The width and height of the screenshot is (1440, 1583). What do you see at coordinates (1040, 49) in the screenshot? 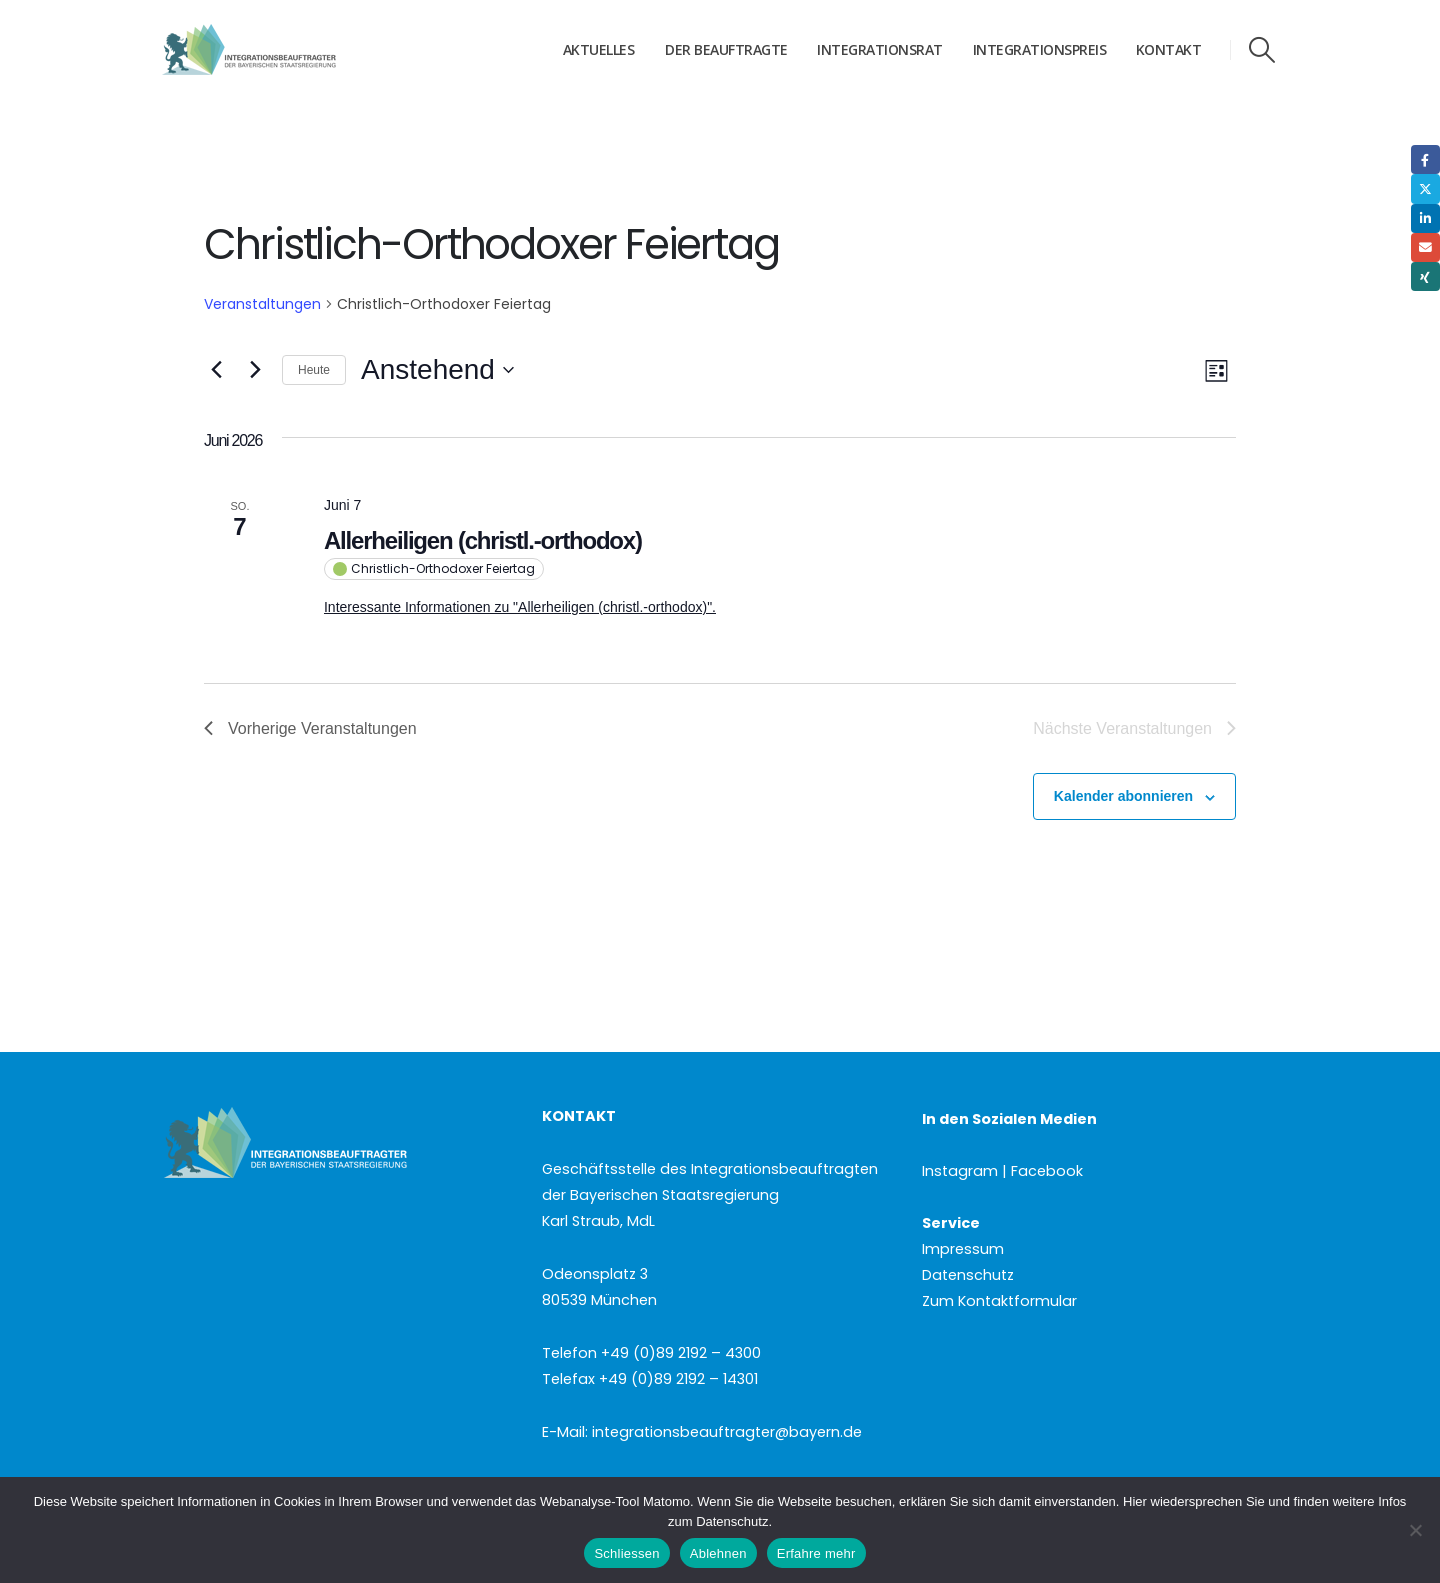
I see `Integrationspreis` at bounding box center [1040, 49].